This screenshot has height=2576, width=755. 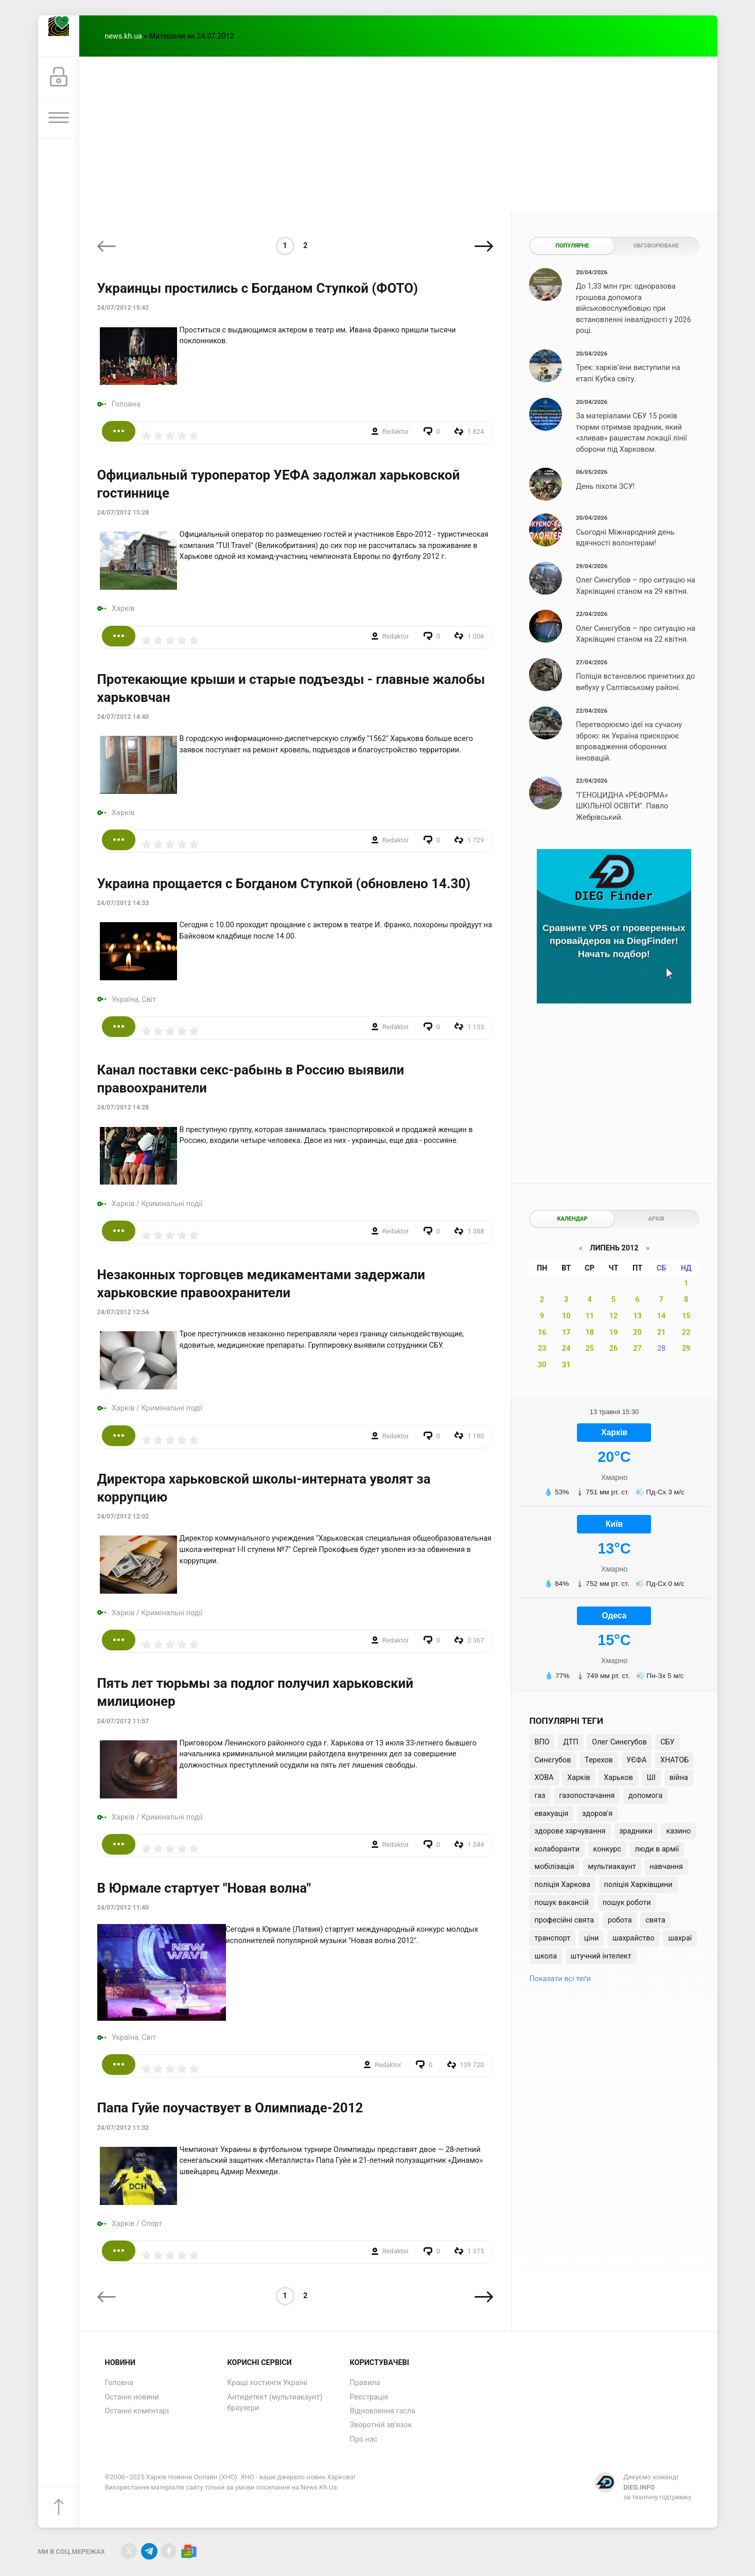 What do you see at coordinates (137, 2411) in the screenshot?
I see `Останні коментарі` at bounding box center [137, 2411].